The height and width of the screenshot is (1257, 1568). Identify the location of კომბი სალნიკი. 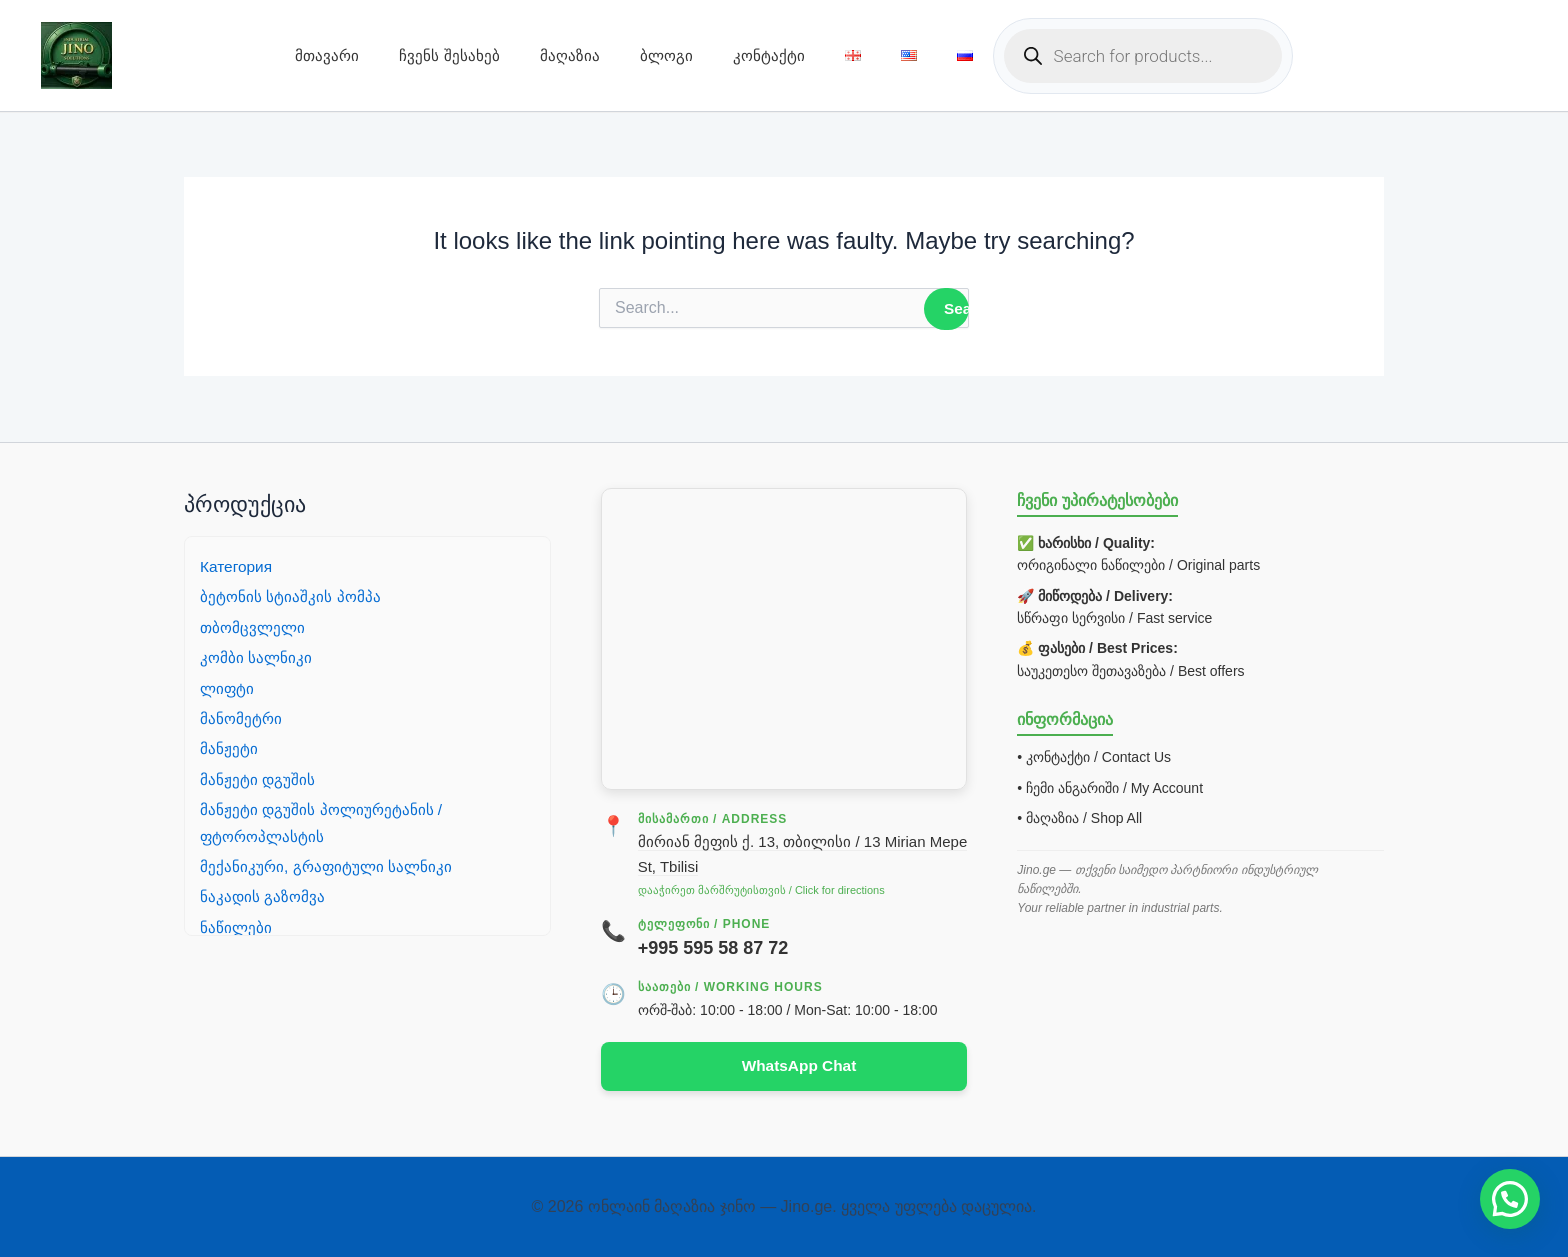
(257, 656).